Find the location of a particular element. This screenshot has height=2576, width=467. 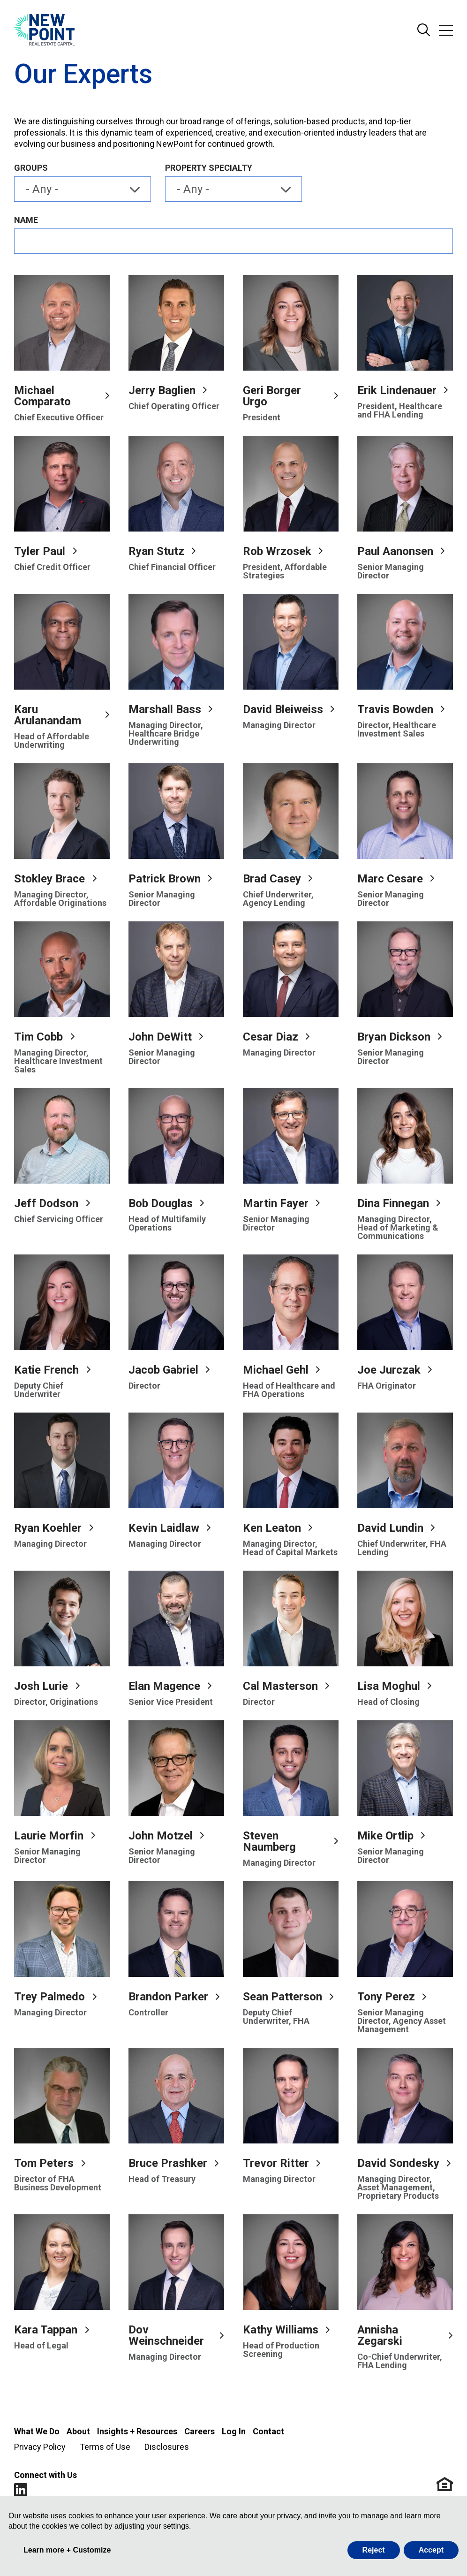

Brandon Parker is located at coordinates (168, 1996).